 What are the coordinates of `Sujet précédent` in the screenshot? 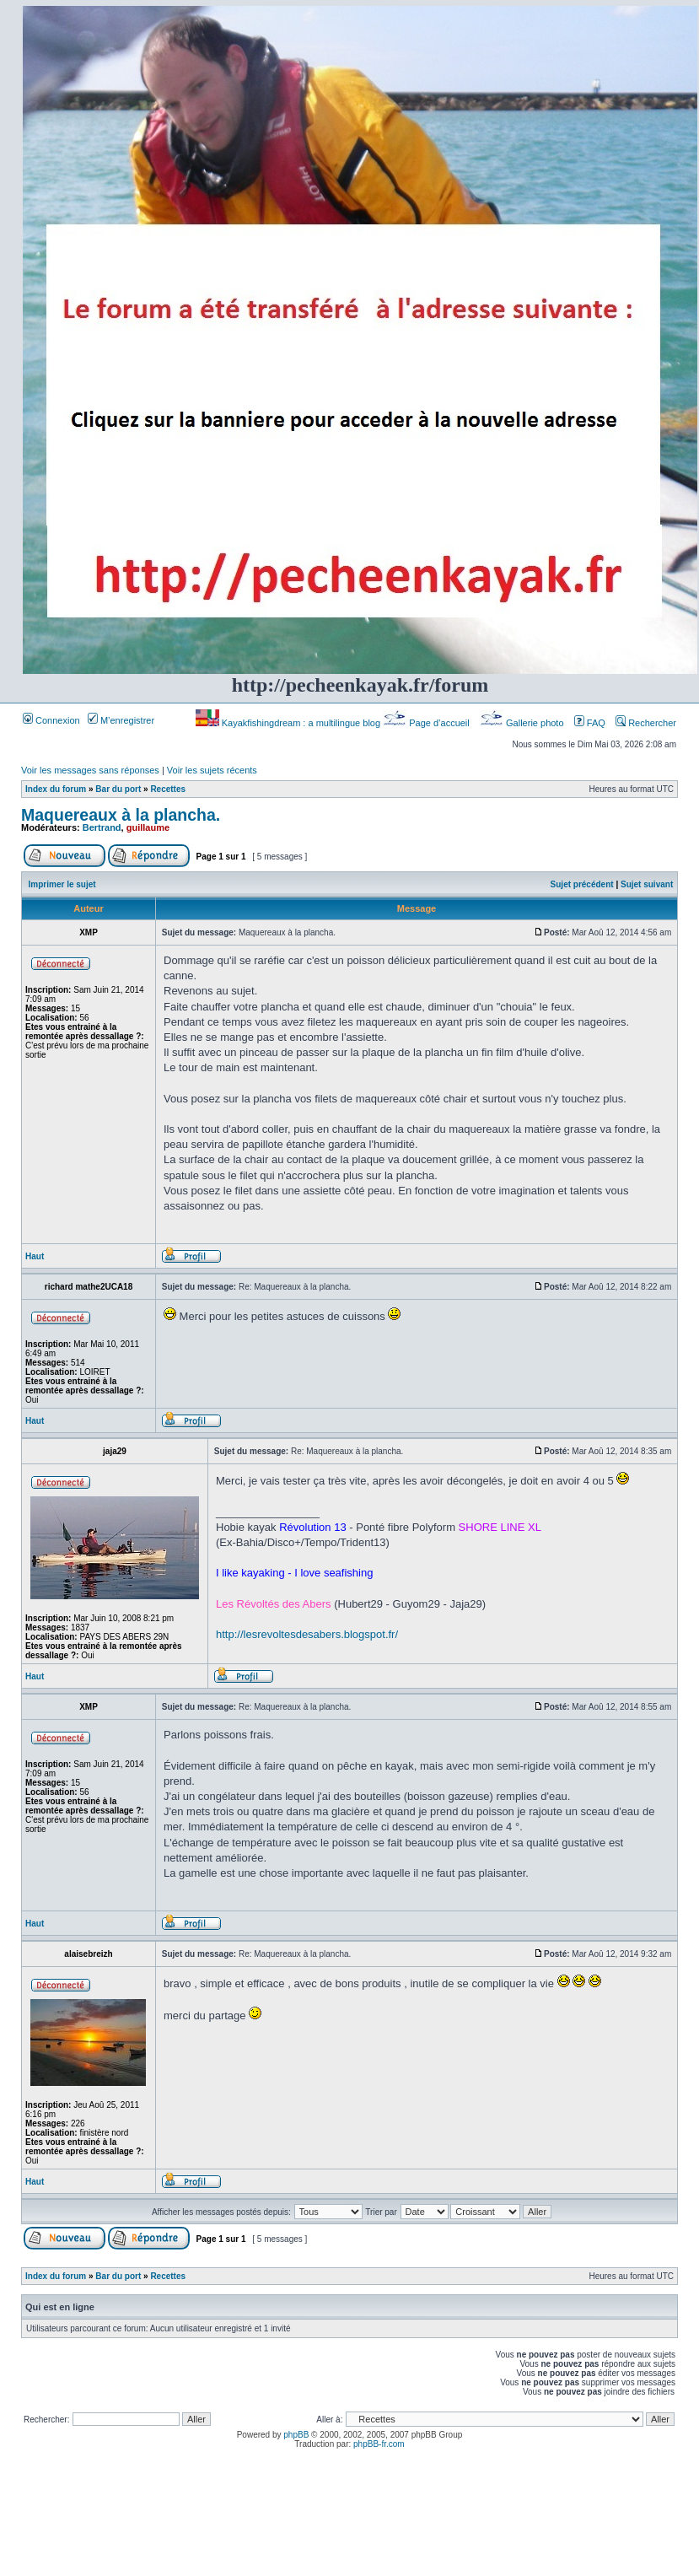 It's located at (582, 884).